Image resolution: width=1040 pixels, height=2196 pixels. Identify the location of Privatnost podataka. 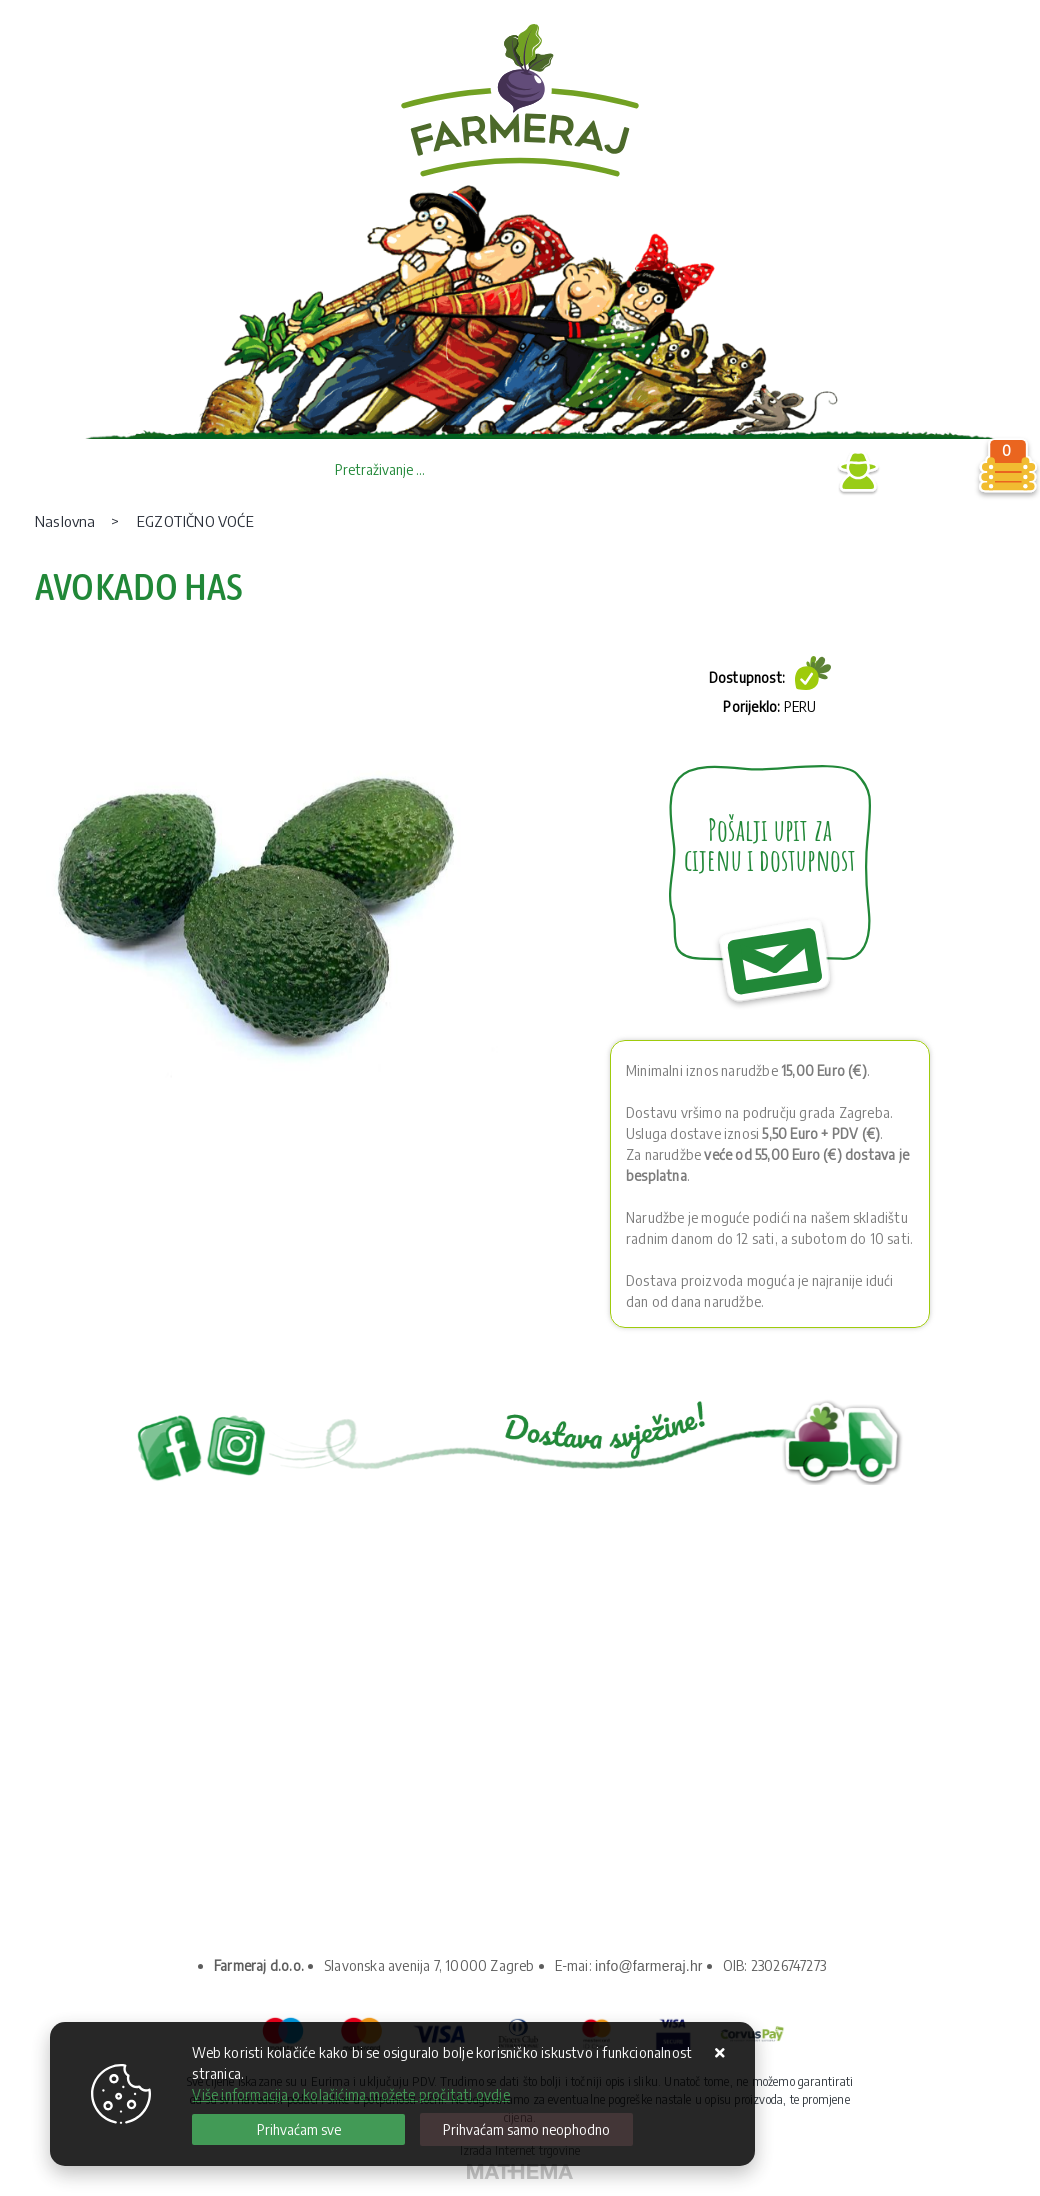
(222, 1759).